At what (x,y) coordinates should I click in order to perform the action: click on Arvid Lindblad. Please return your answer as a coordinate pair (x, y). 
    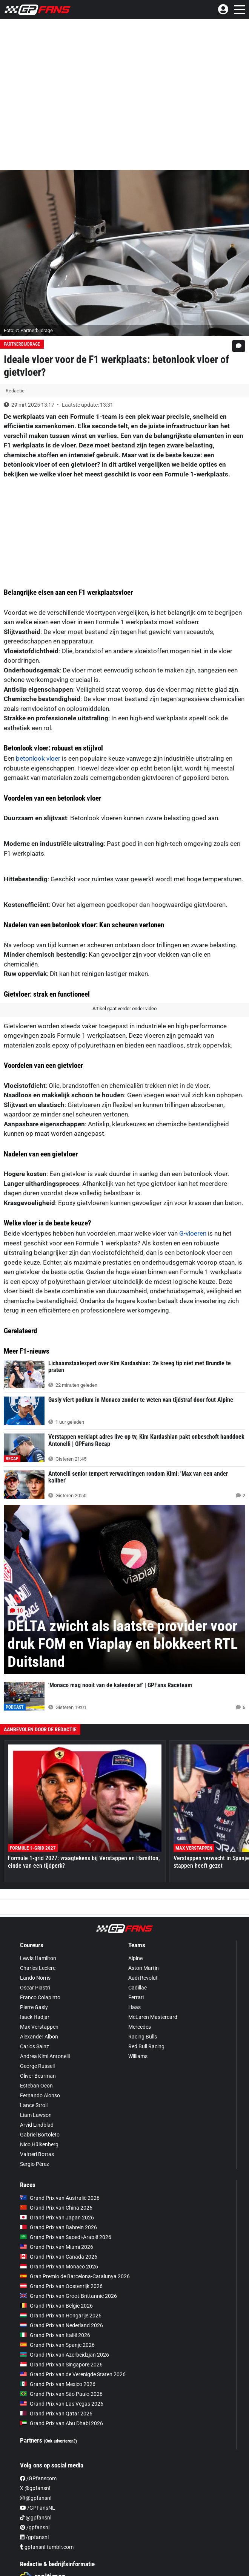
    Looking at the image, I should click on (37, 2125).